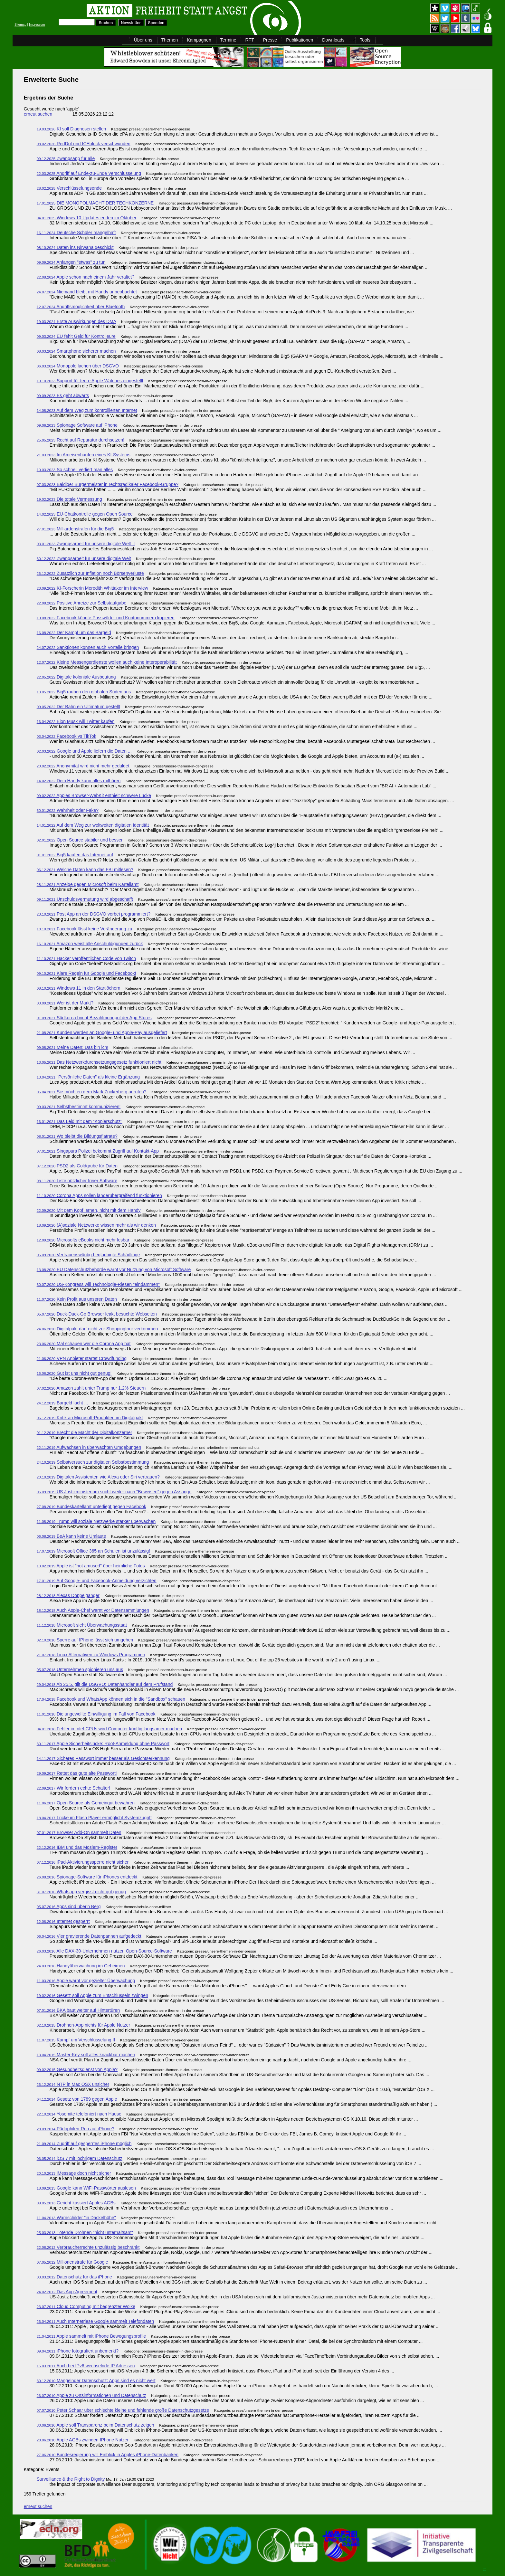 This screenshot has width=505, height=2576. Describe the element at coordinates (89, 1936) in the screenshot. I see `Vier gravierende Datenpannen aufgedeckt` at that location.